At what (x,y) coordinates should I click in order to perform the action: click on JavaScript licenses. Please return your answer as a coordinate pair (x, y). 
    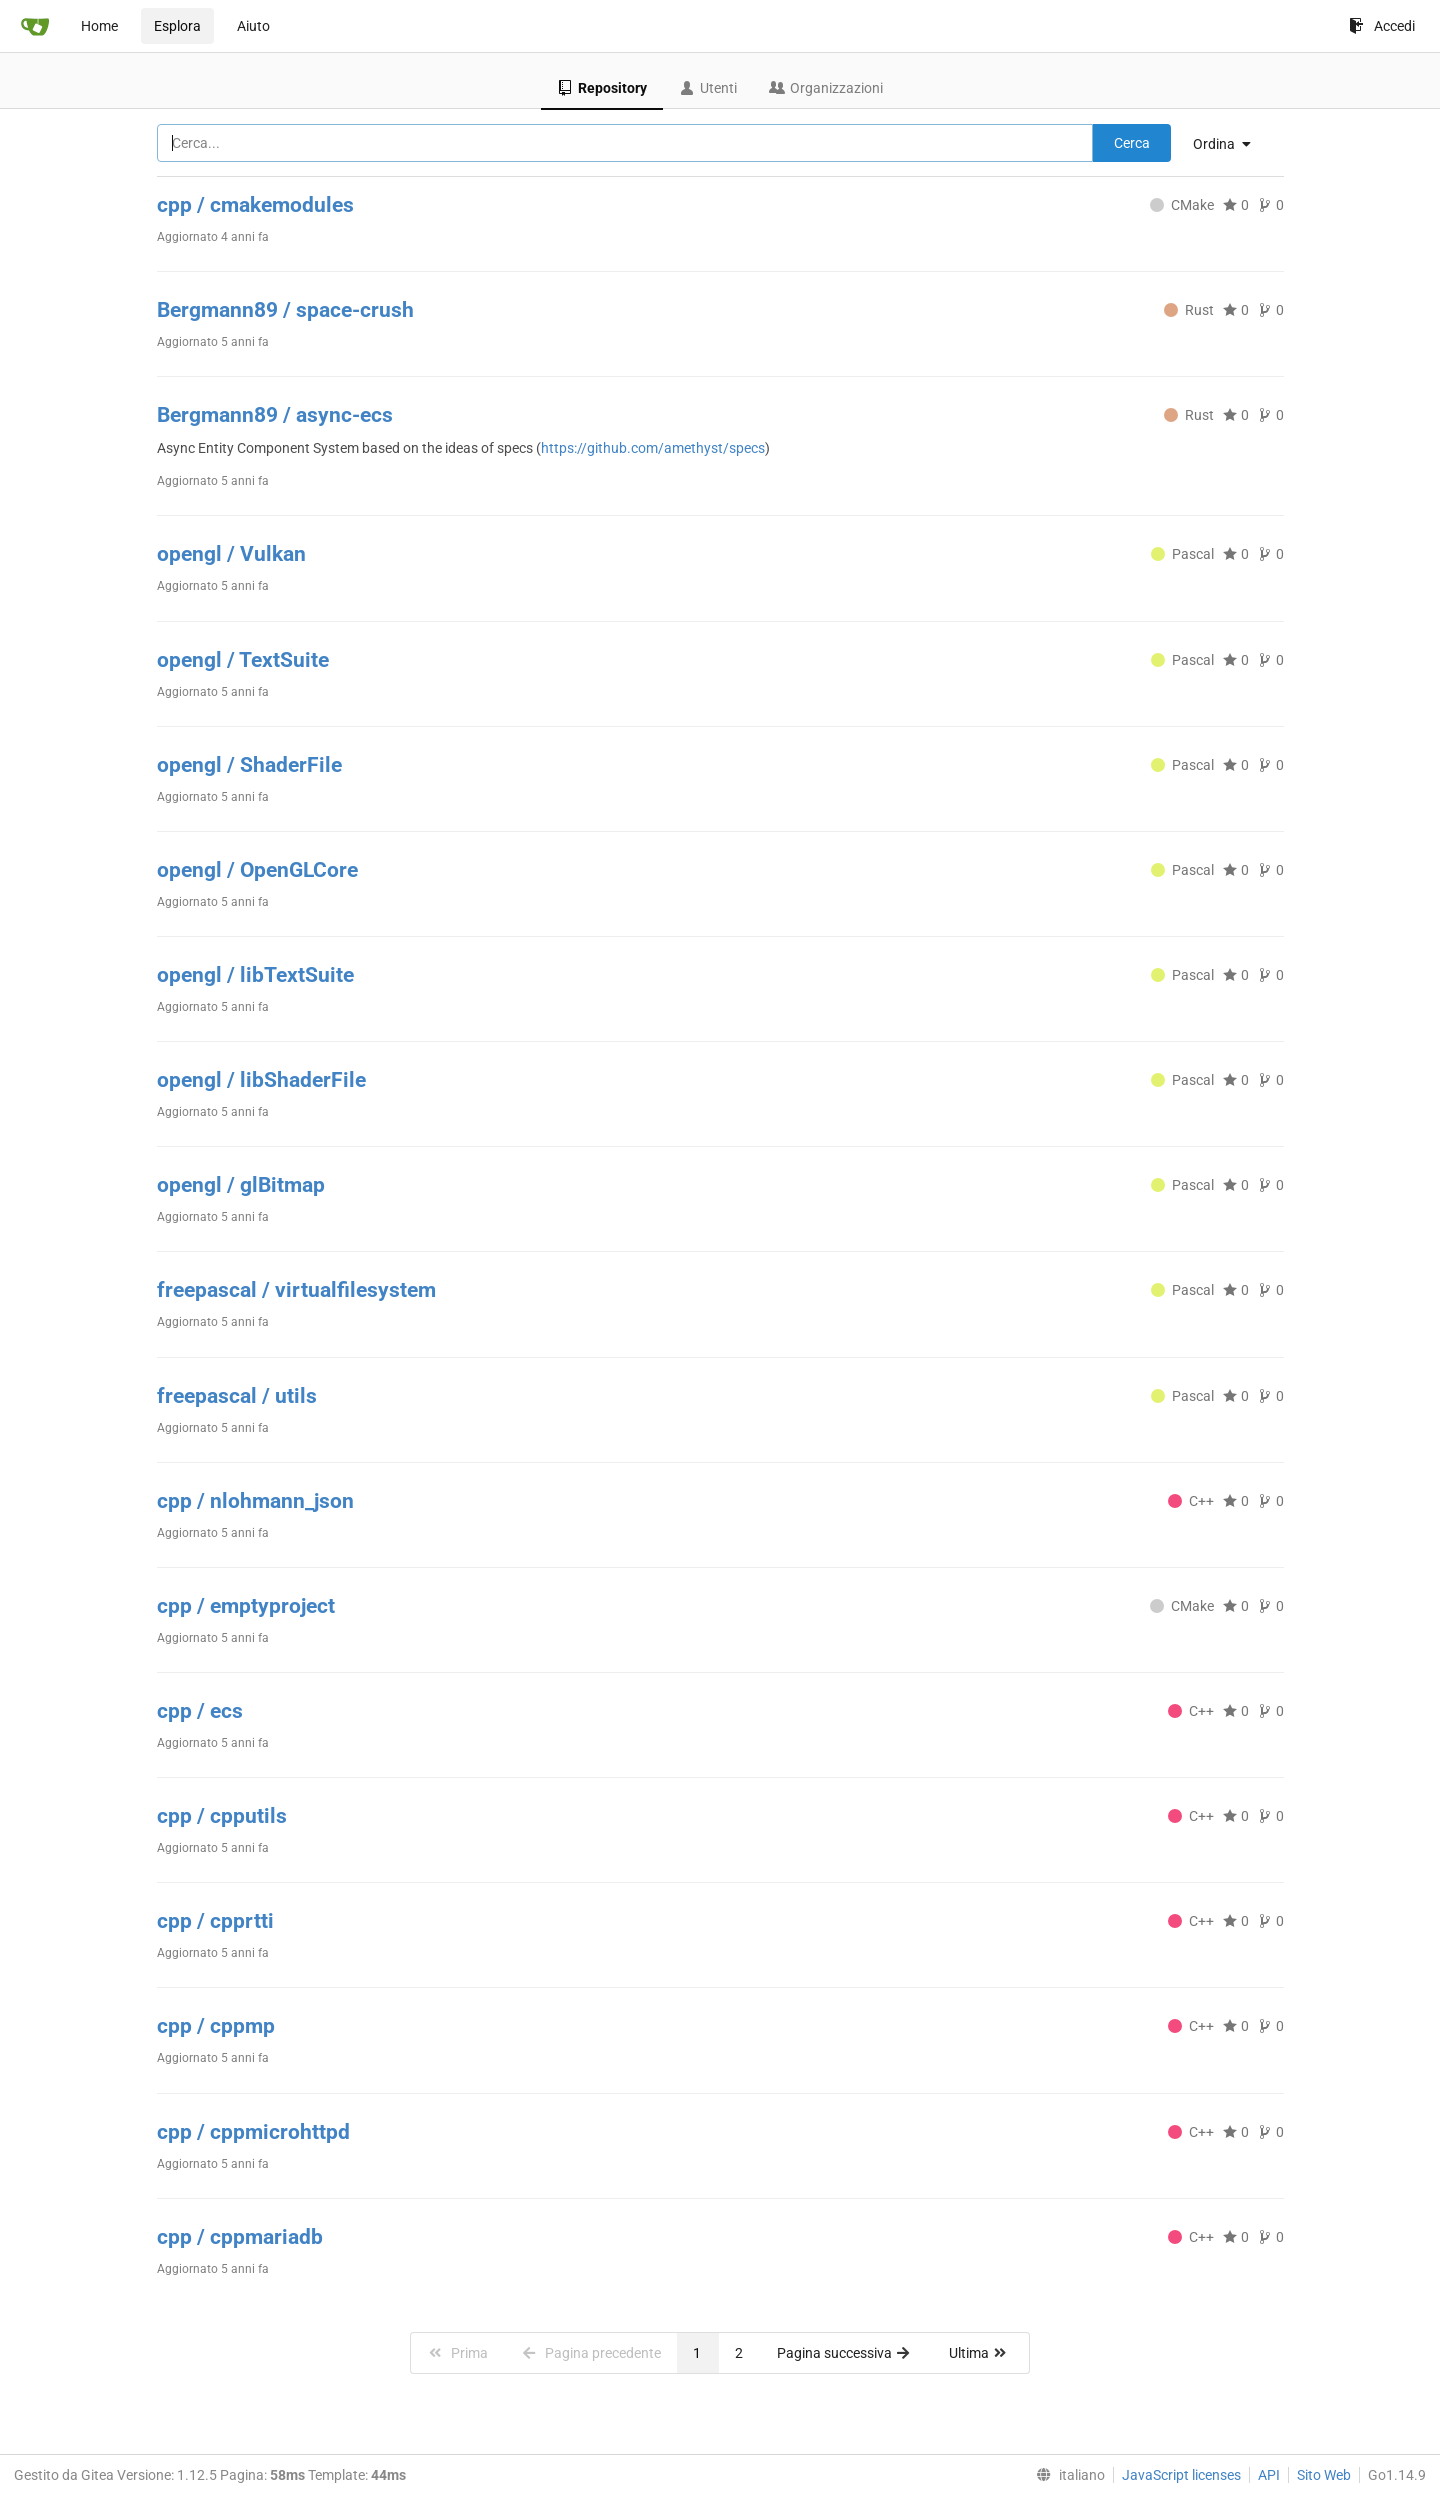
    Looking at the image, I should click on (1181, 2475).